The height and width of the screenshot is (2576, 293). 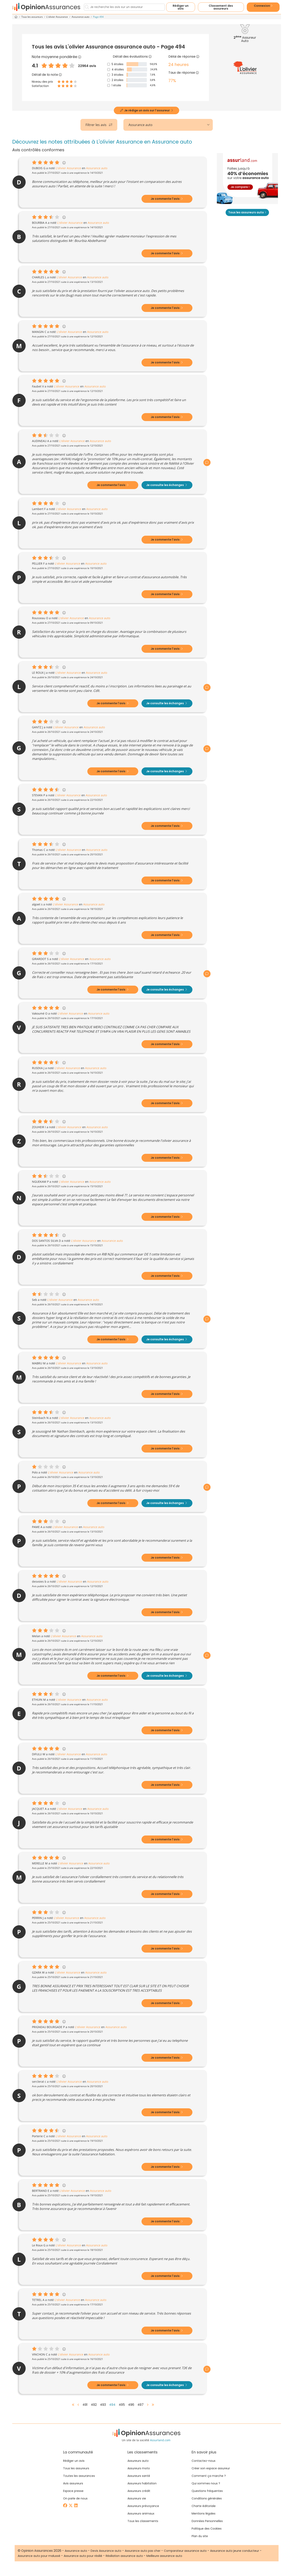 I want to click on [Taux de réponse], so click(x=197, y=72).